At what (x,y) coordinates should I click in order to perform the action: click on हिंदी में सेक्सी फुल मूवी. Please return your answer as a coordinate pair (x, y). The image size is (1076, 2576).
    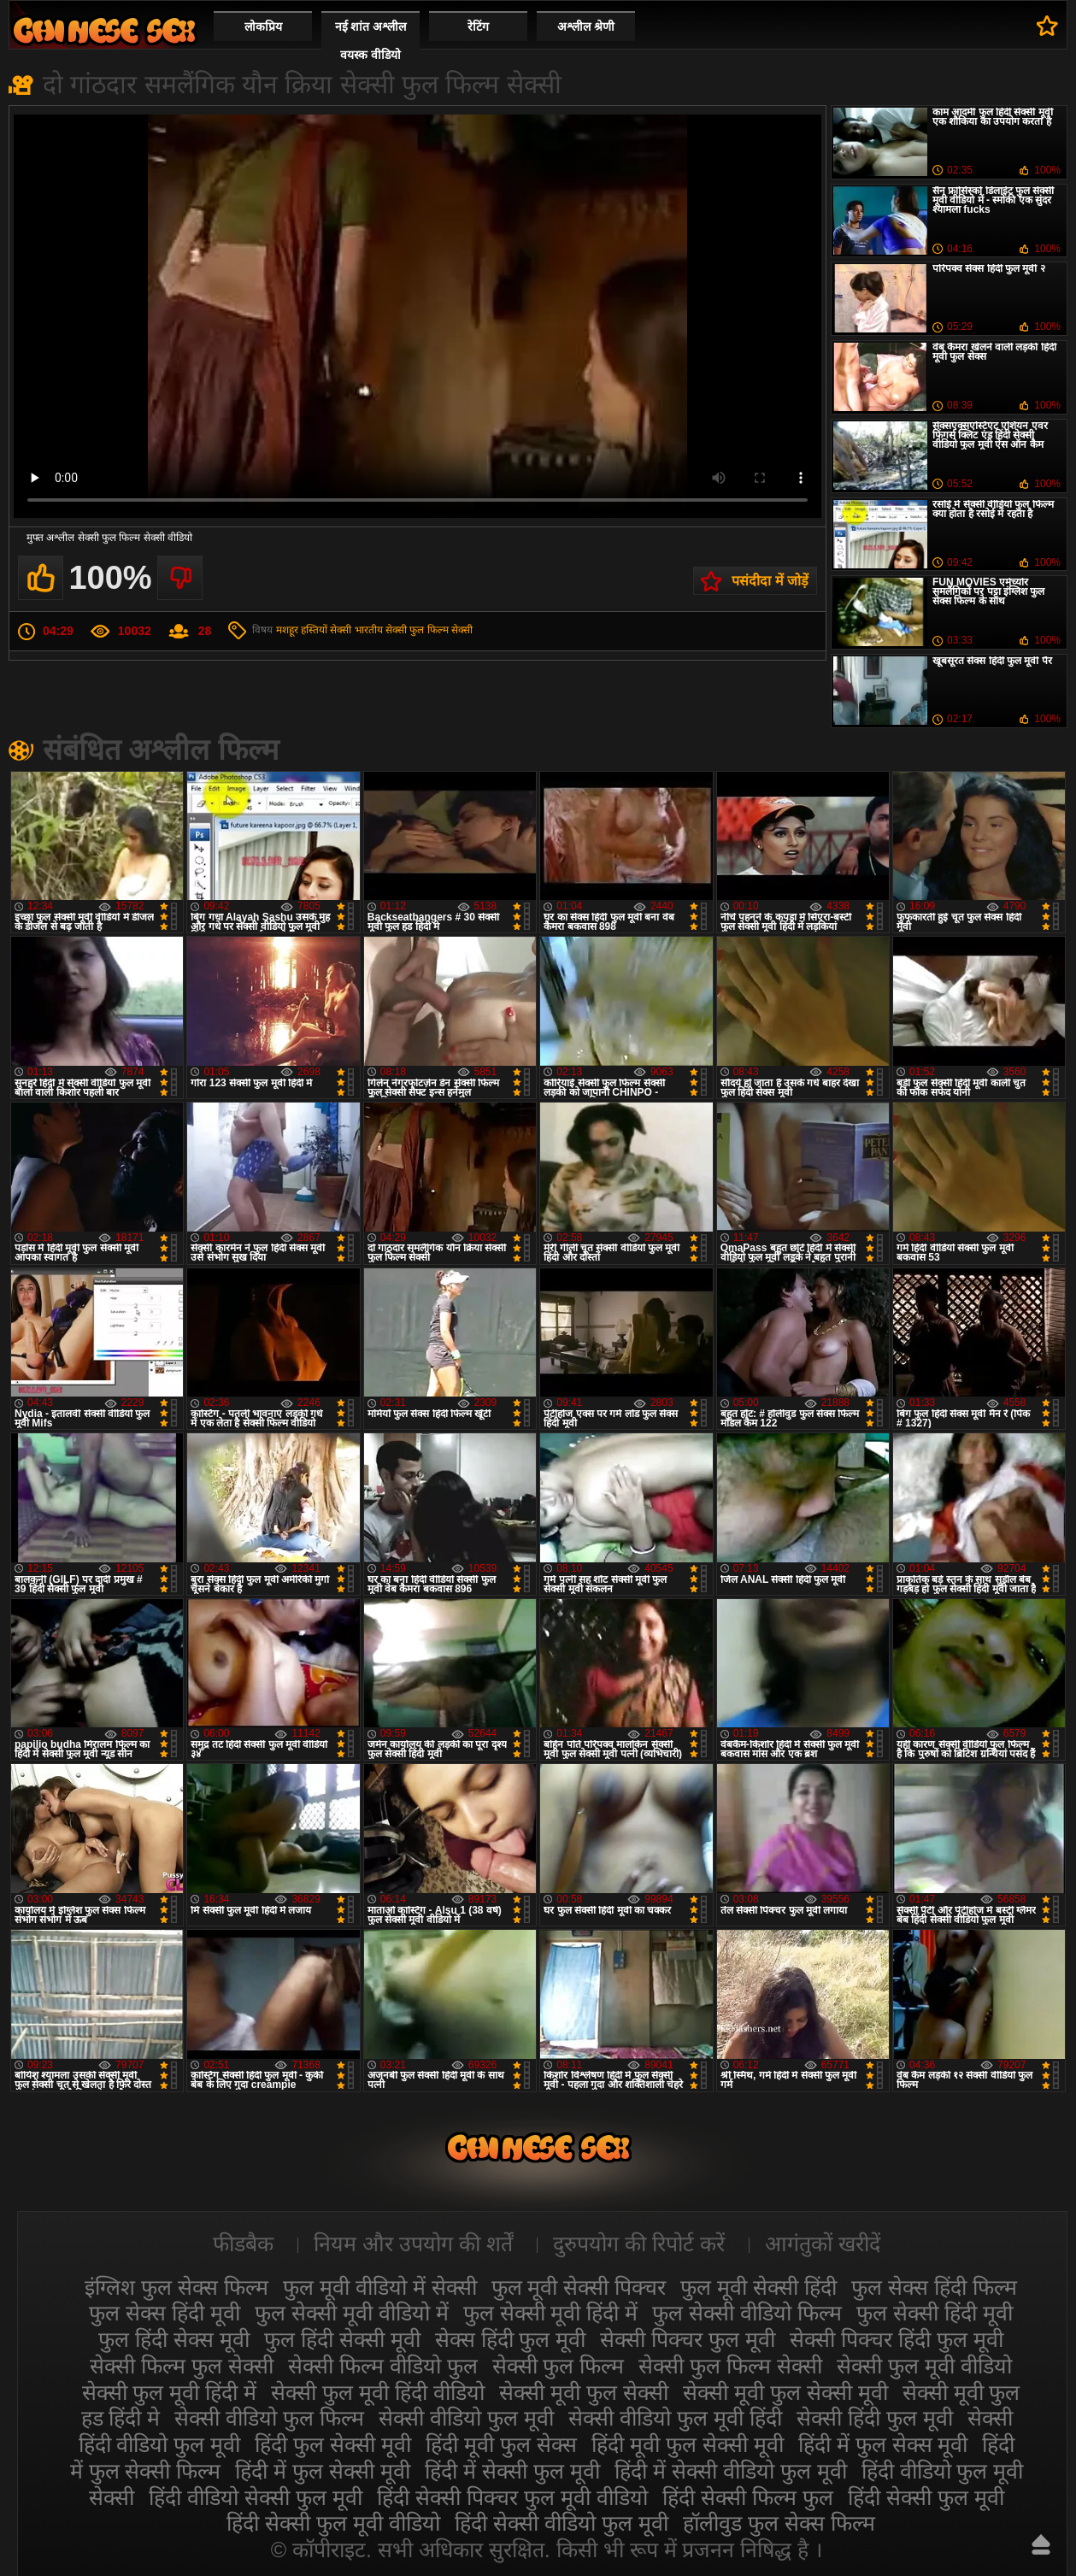
    Looking at the image, I should click on (512, 2471).